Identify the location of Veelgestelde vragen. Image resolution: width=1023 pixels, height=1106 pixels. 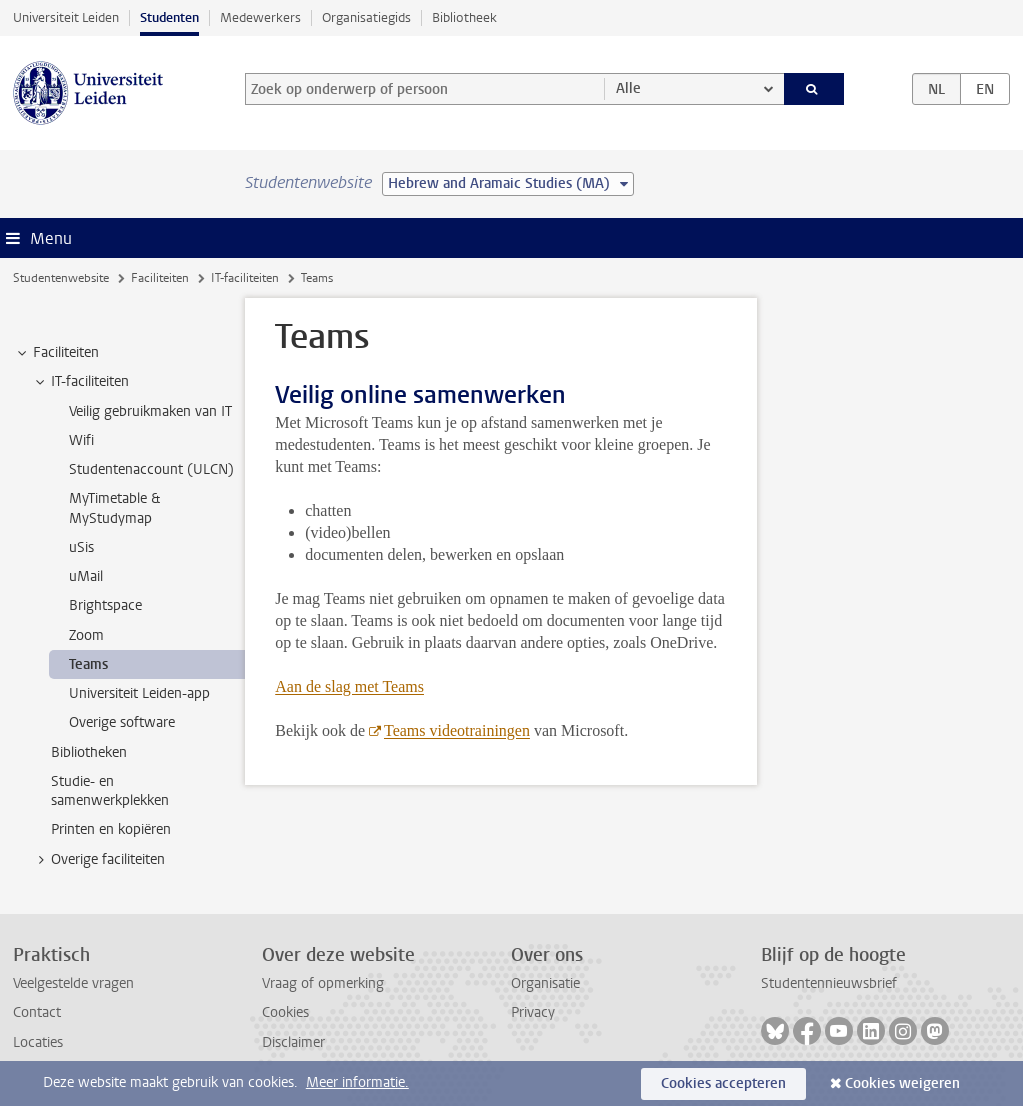
(73, 983).